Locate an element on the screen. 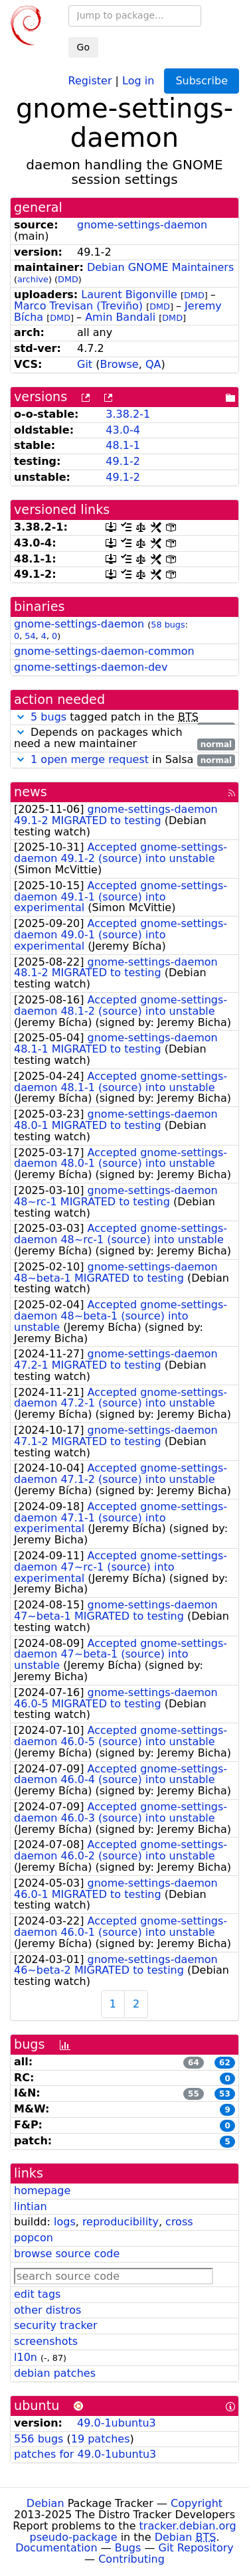  Amin Bandali is located at coordinates (120, 317).